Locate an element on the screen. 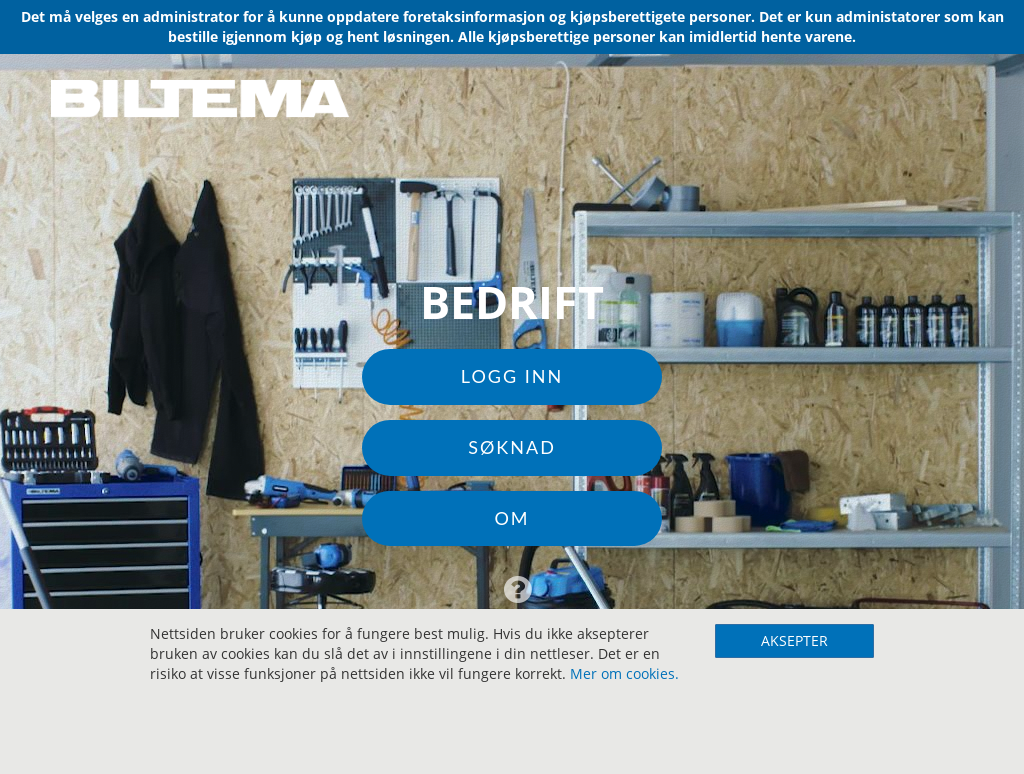  Logg inn is located at coordinates (512, 376).